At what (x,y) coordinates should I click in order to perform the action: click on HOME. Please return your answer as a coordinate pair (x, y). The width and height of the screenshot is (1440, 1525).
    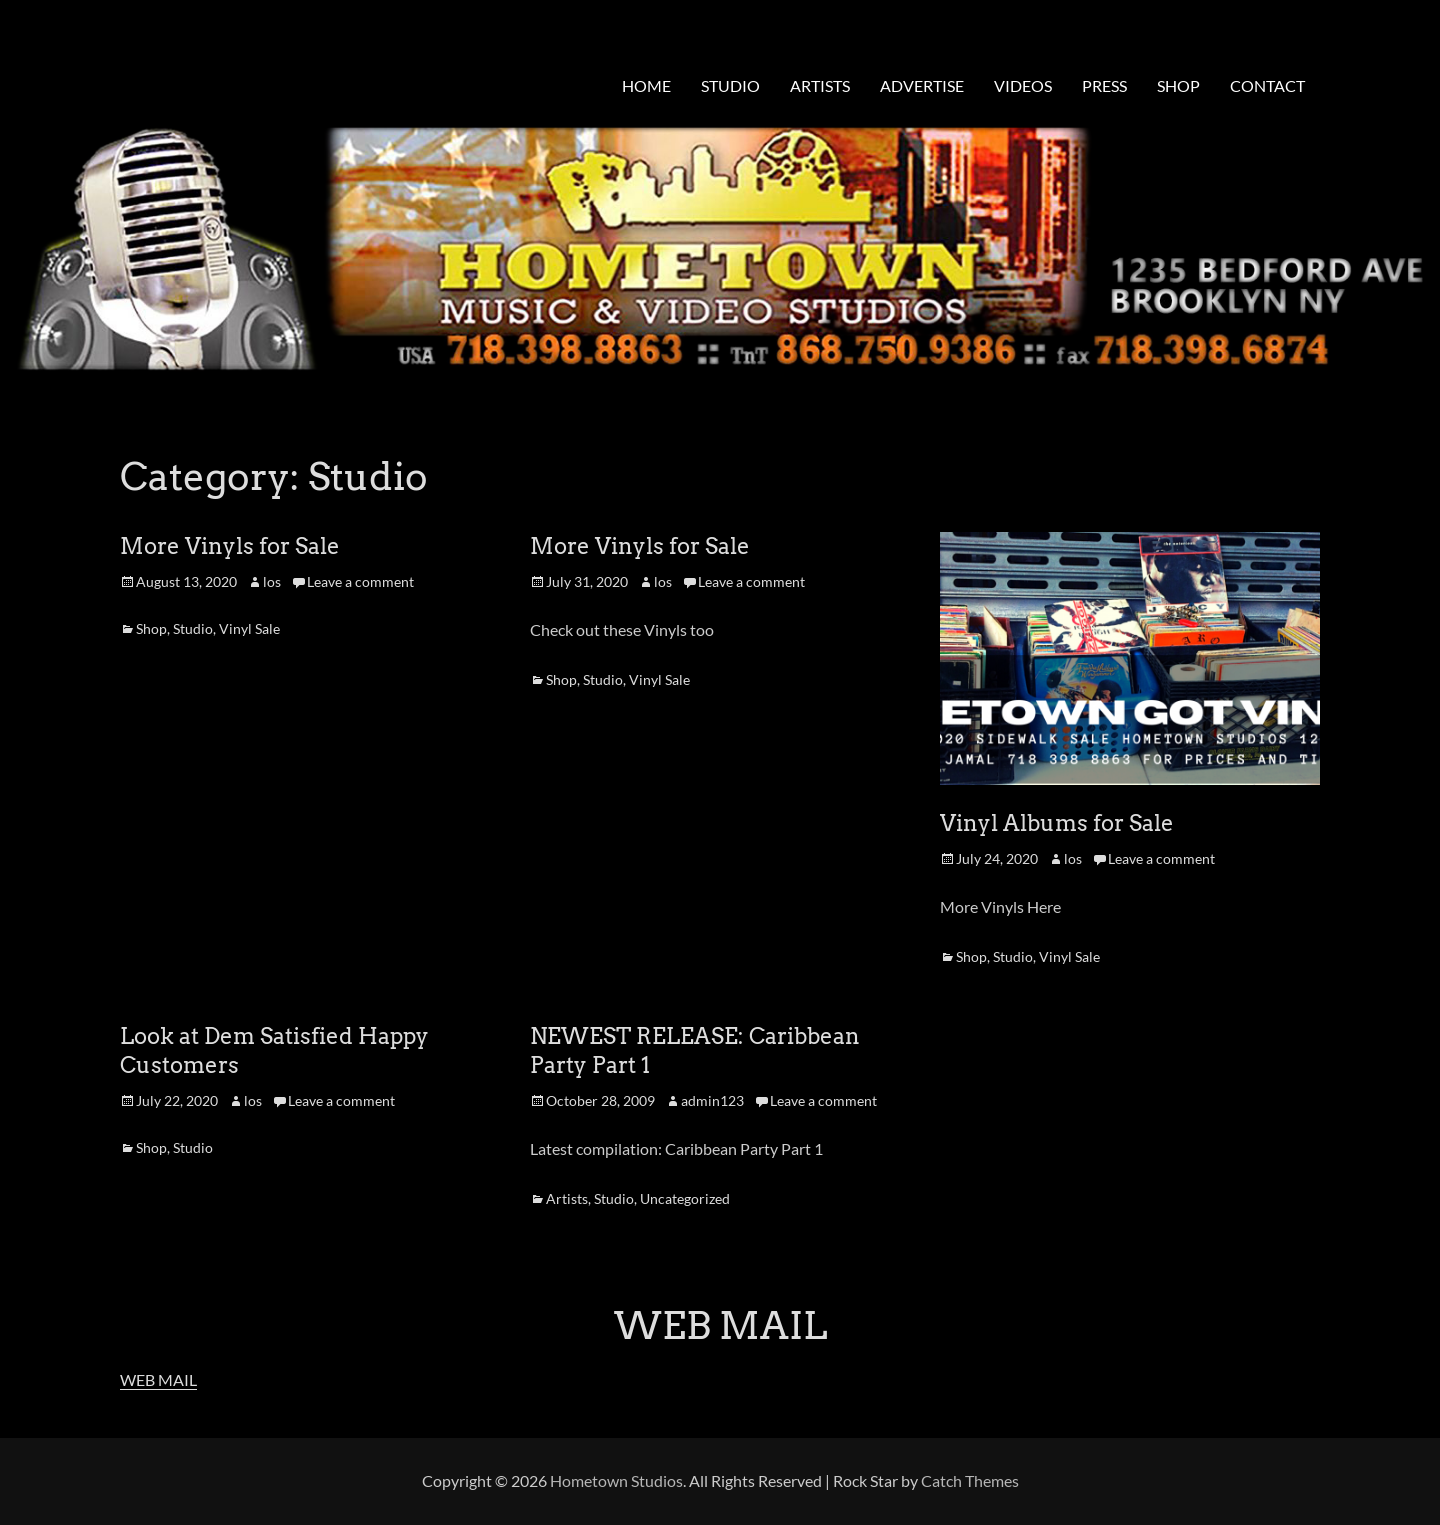
    Looking at the image, I should click on (646, 85).